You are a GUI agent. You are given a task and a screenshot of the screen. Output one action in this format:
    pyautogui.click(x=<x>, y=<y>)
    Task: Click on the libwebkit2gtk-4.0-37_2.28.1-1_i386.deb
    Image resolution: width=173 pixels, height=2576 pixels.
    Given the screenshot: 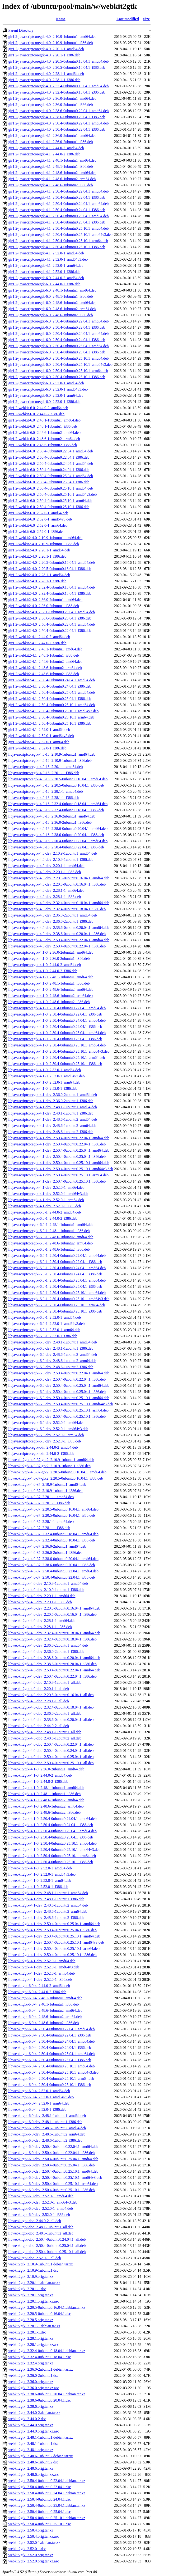 What is the action you would take?
    pyautogui.click(x=39, y=1528)
    